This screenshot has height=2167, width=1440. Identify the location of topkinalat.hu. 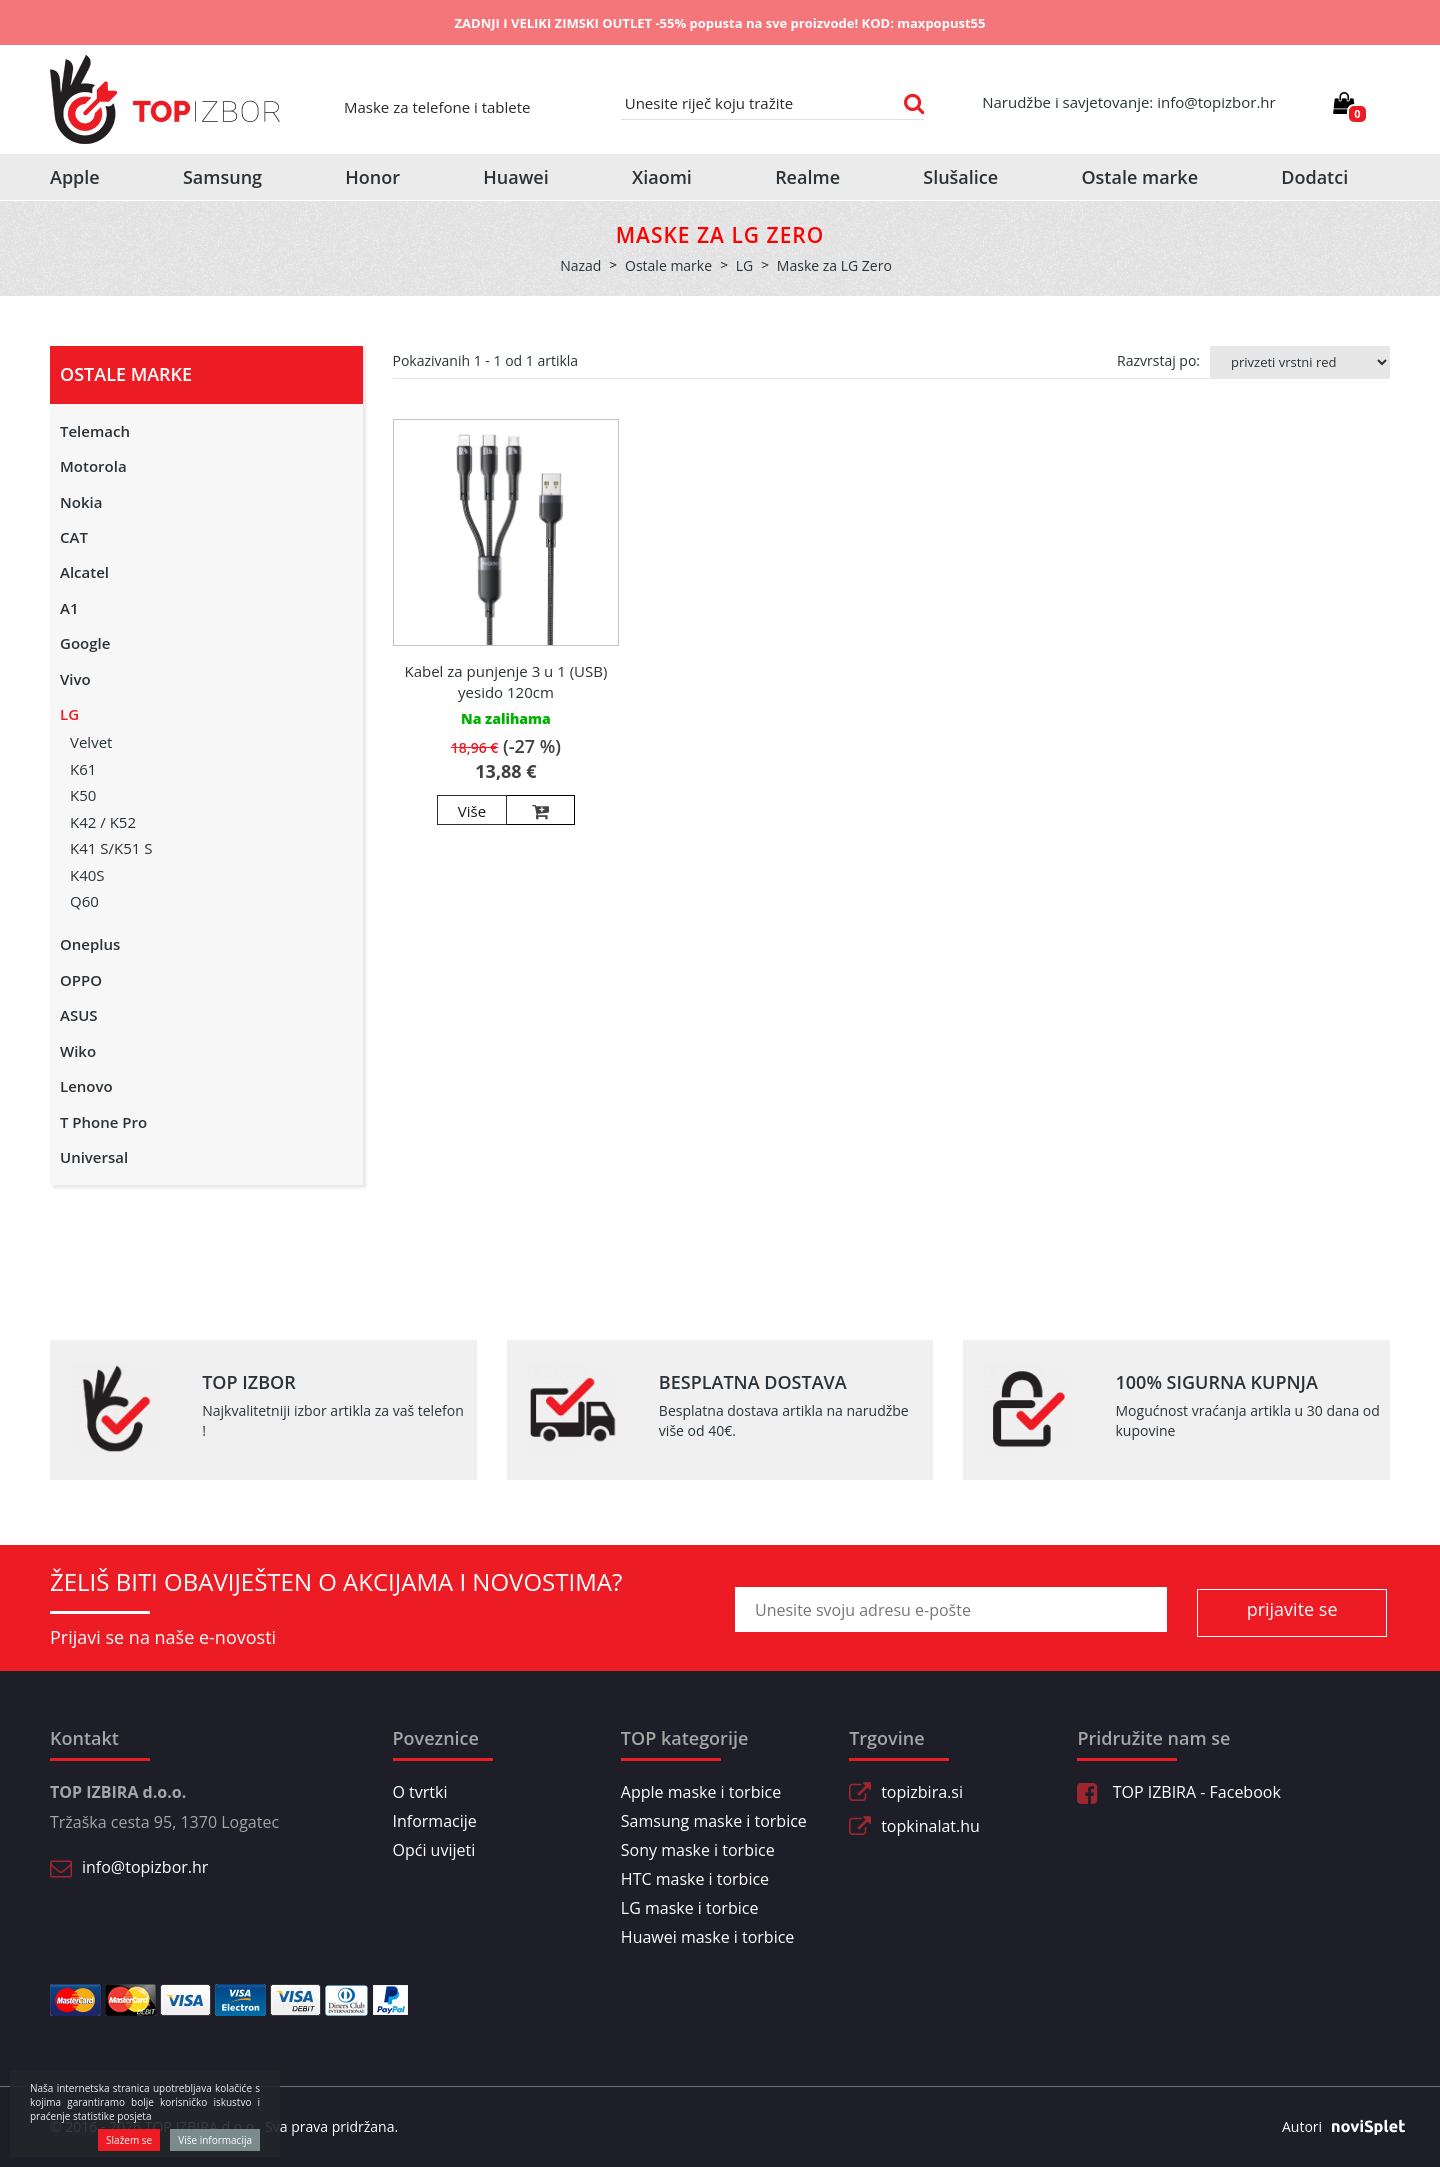
(930, 1826).